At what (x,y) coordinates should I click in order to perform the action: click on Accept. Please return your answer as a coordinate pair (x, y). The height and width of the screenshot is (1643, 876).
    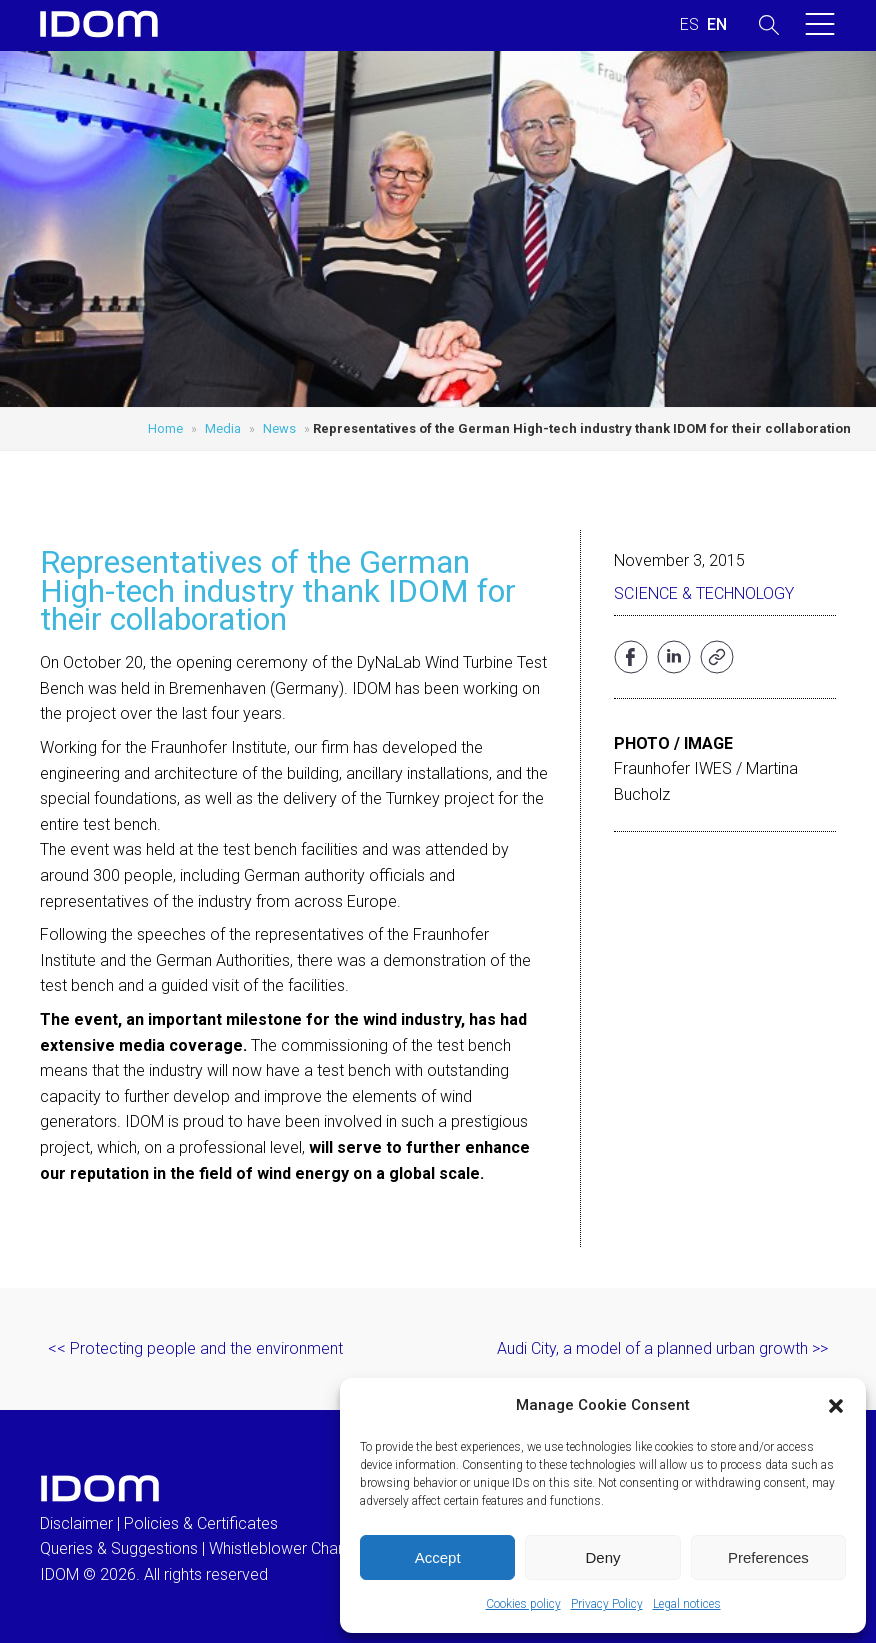
    Looking at the image, I should click on (438, 1557).